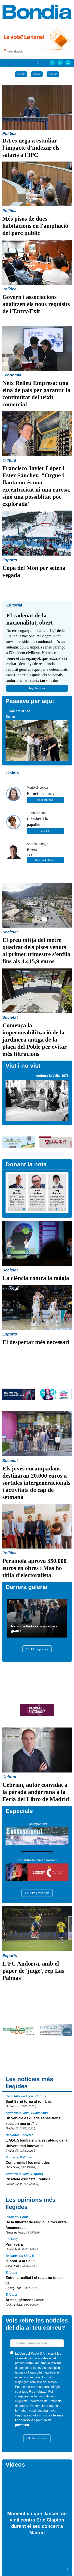 The width and height of the screenshot is (74, 2576). Describe the element at coordinates (37, 2438) in the screenshot. I see `Subscriure'm` at that location.